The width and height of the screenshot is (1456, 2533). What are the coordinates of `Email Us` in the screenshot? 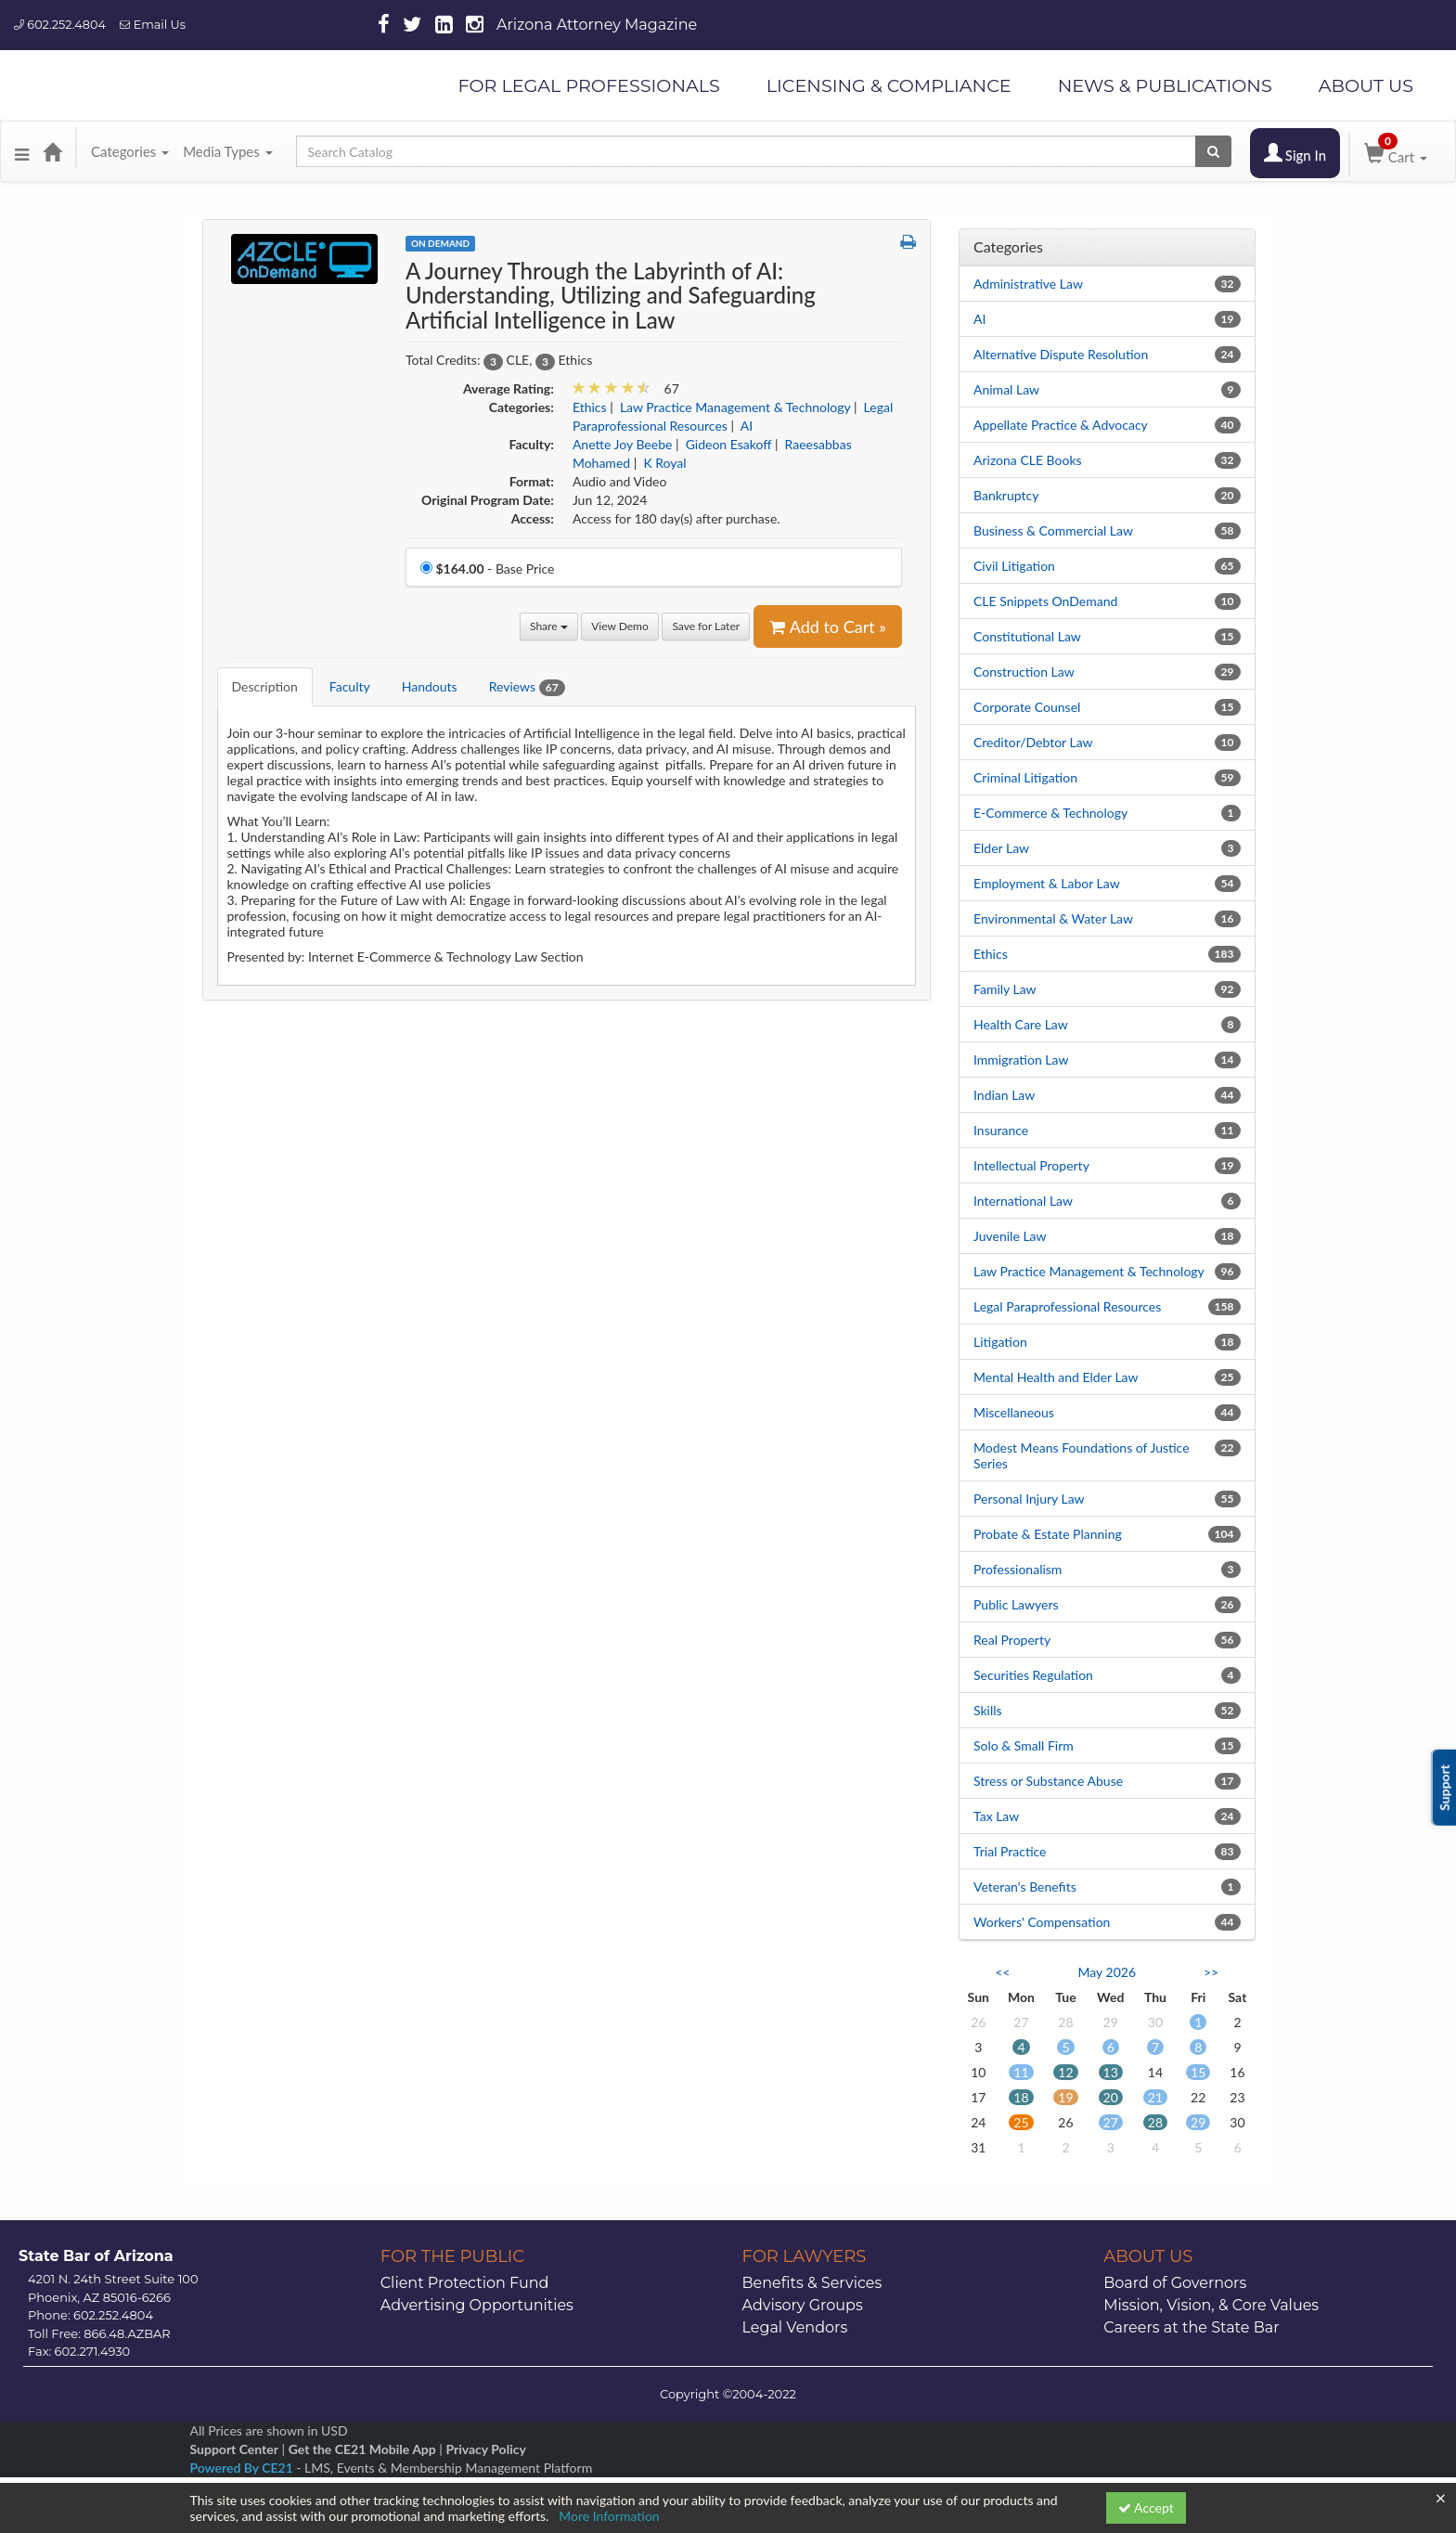 It's located at (153, 25).